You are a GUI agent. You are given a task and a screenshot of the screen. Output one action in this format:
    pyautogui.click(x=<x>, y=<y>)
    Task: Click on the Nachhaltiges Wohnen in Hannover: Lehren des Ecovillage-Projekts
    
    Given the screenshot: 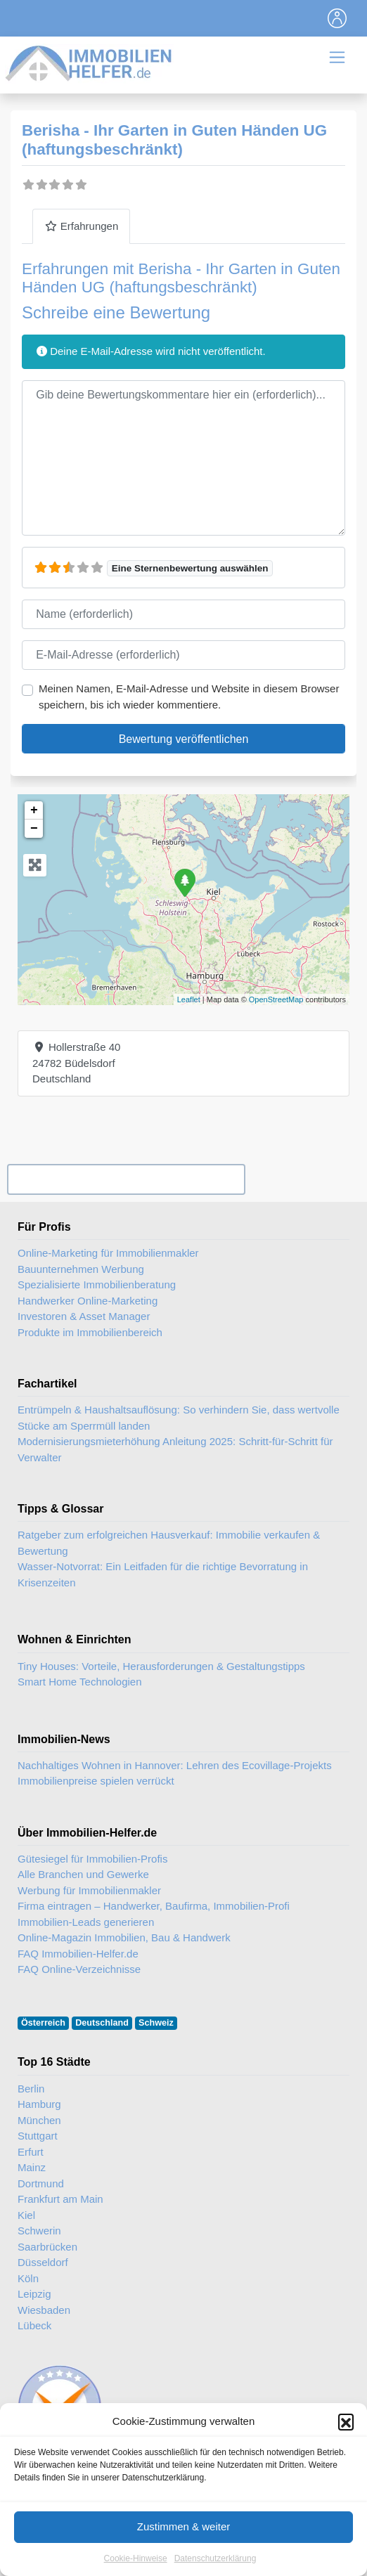 What is the action you would take?
    pyautogui.click(x=175, y=1765)
    